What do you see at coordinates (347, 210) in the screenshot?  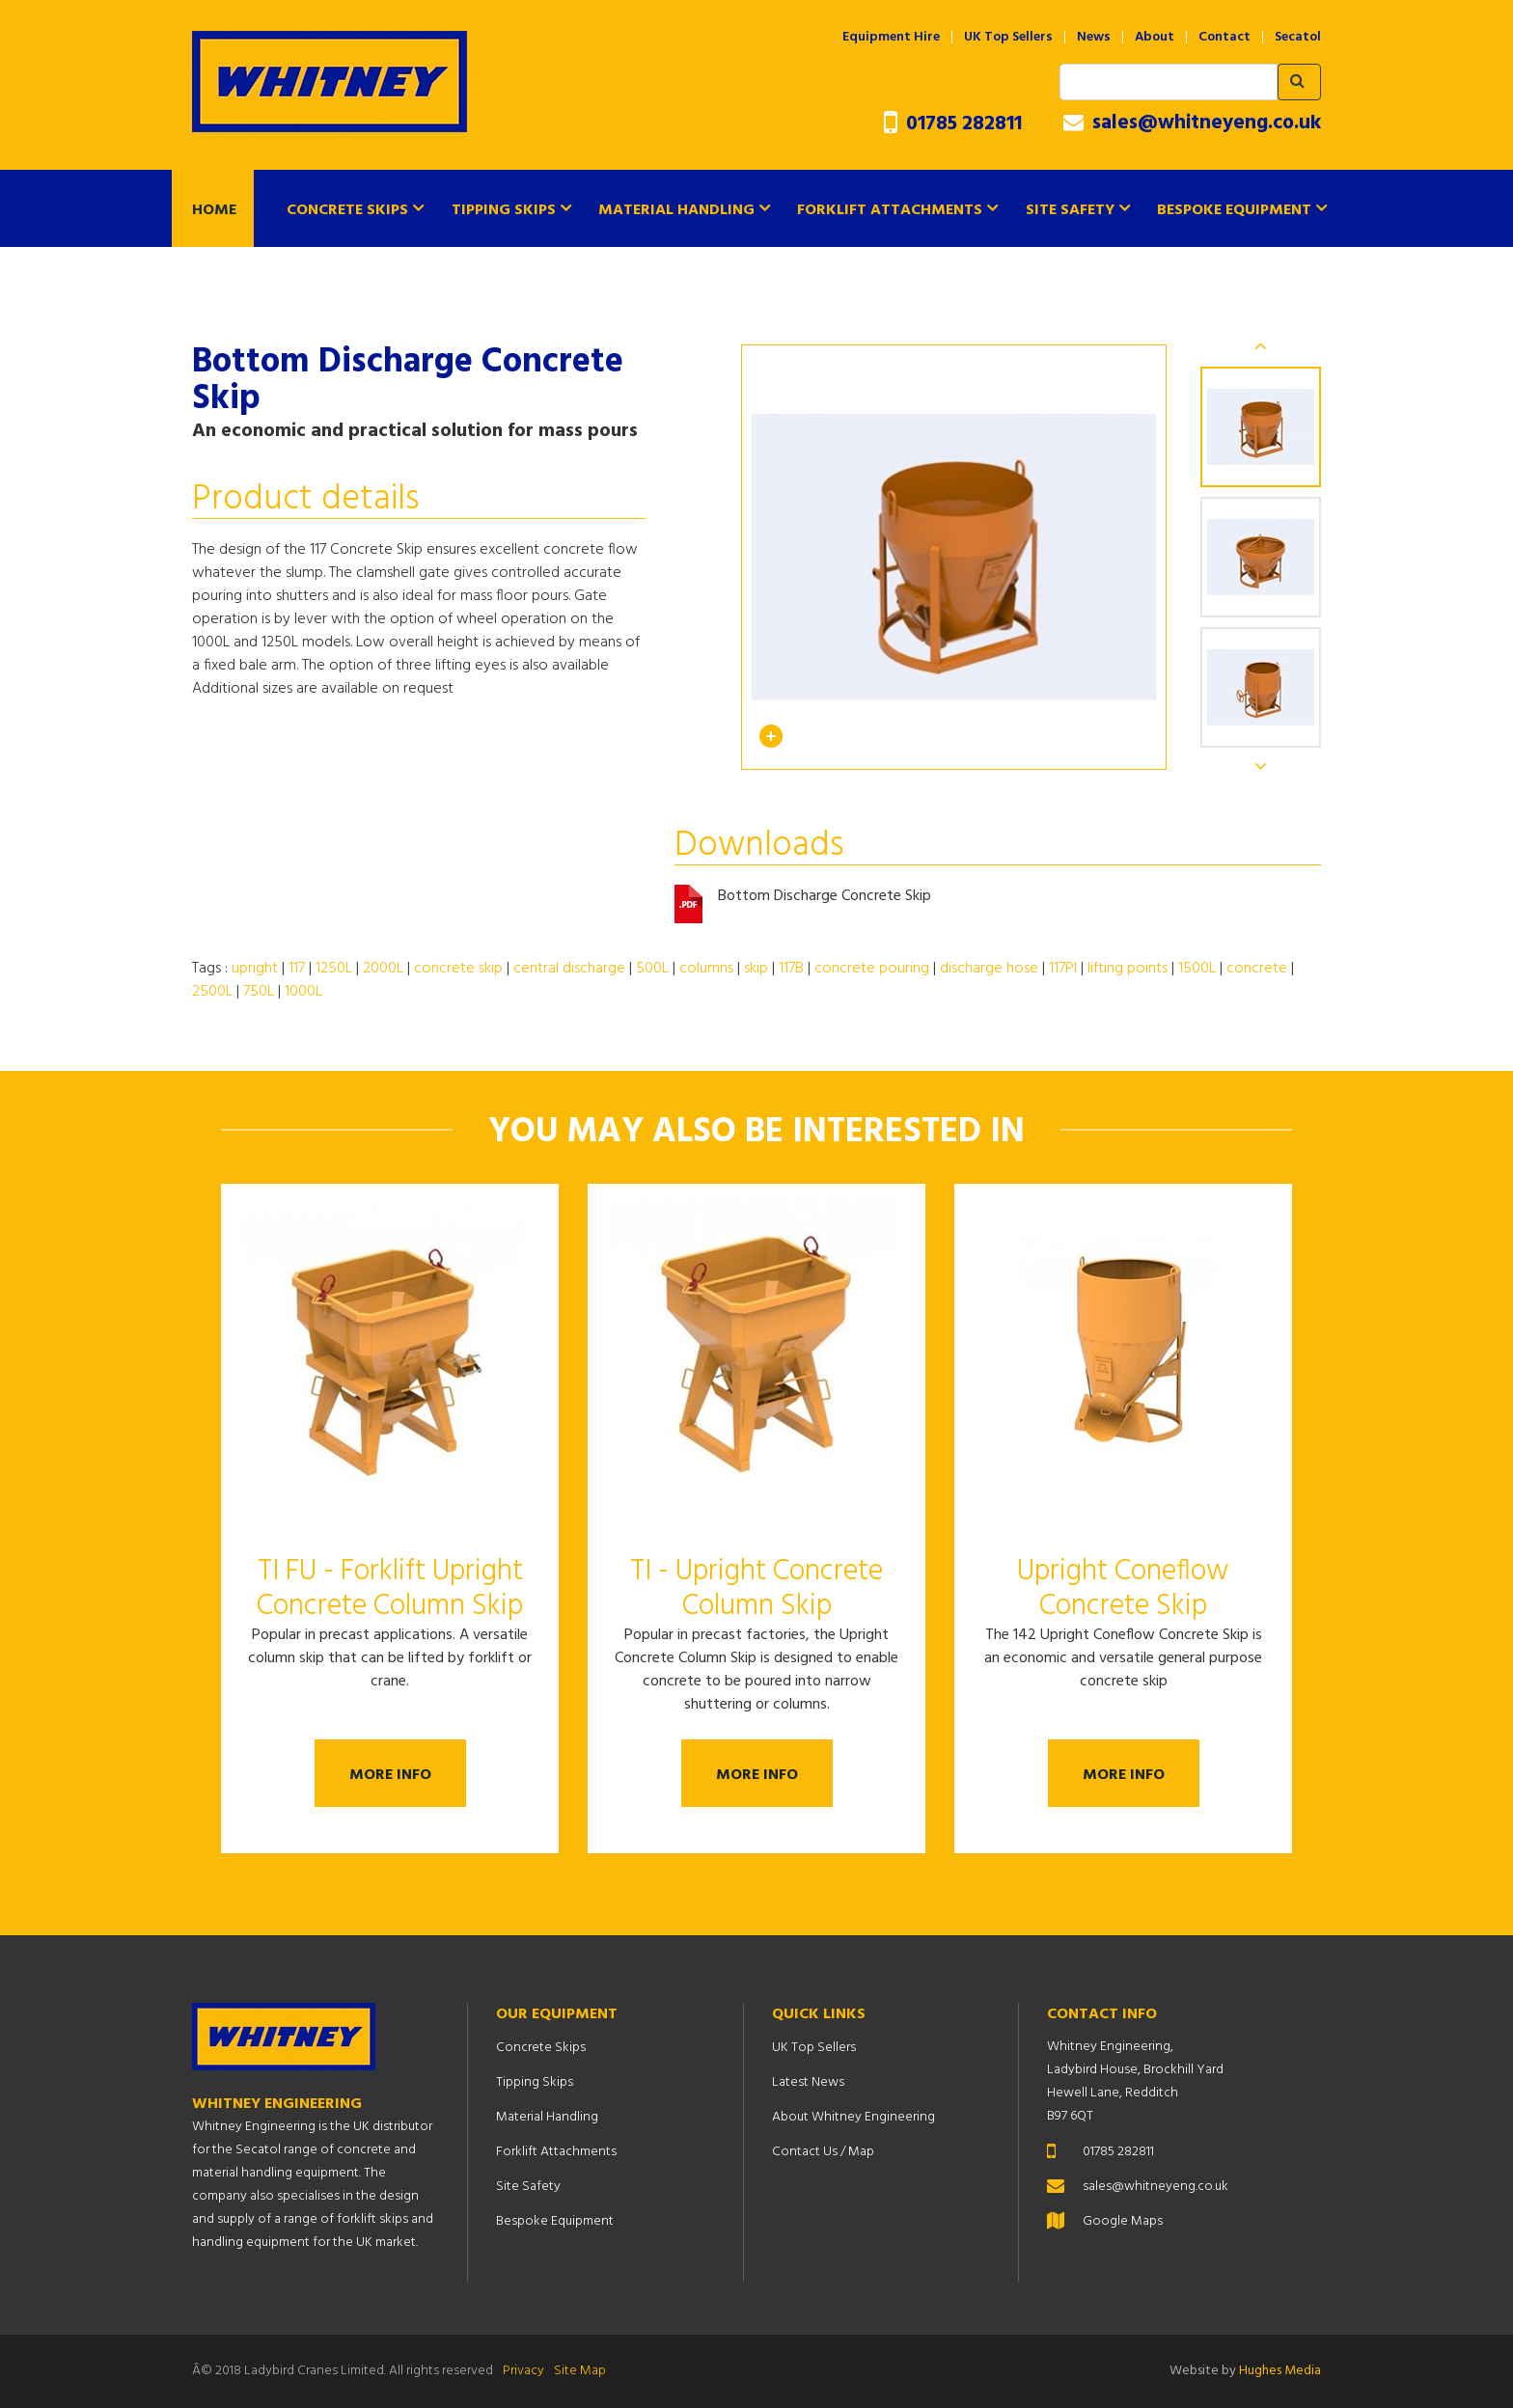 I see `Concrete Skips` at bounding box center [347, 210].